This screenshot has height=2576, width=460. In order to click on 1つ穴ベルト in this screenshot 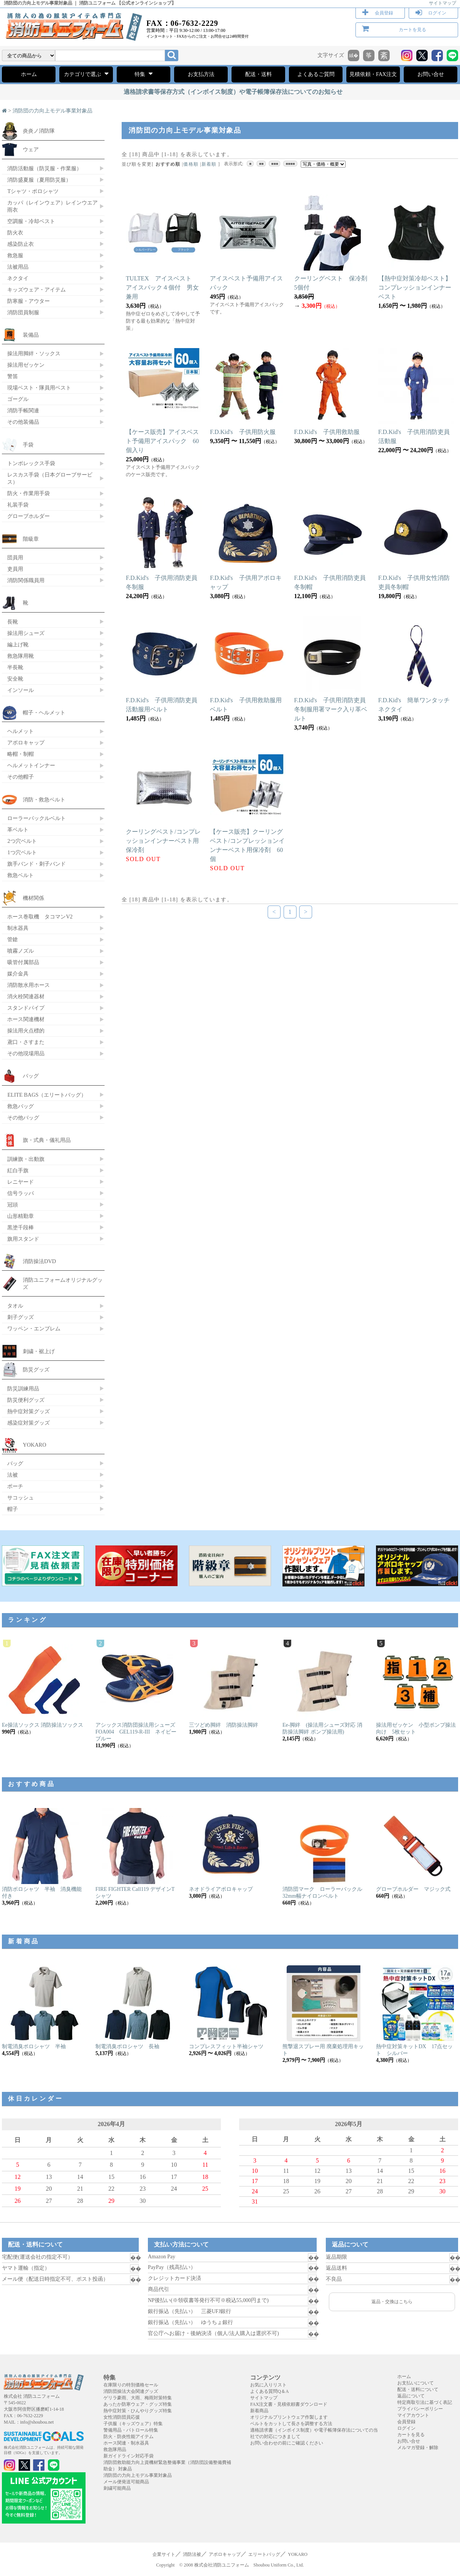, I will do `click(21, 852)`.